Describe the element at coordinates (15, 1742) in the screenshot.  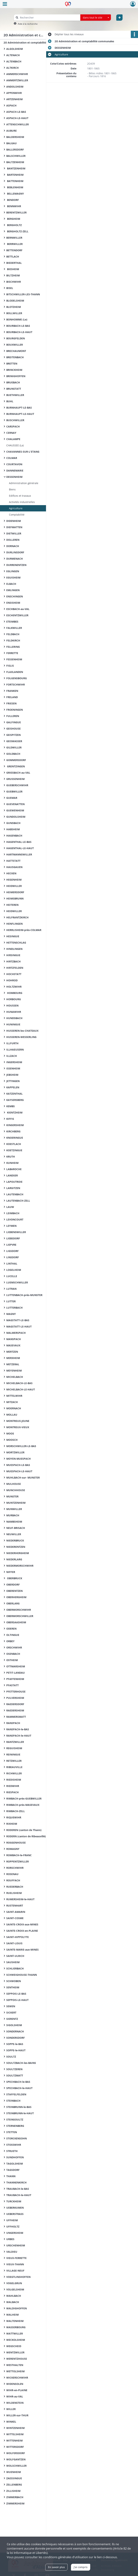
I see `RANTZWILLER` at that location.